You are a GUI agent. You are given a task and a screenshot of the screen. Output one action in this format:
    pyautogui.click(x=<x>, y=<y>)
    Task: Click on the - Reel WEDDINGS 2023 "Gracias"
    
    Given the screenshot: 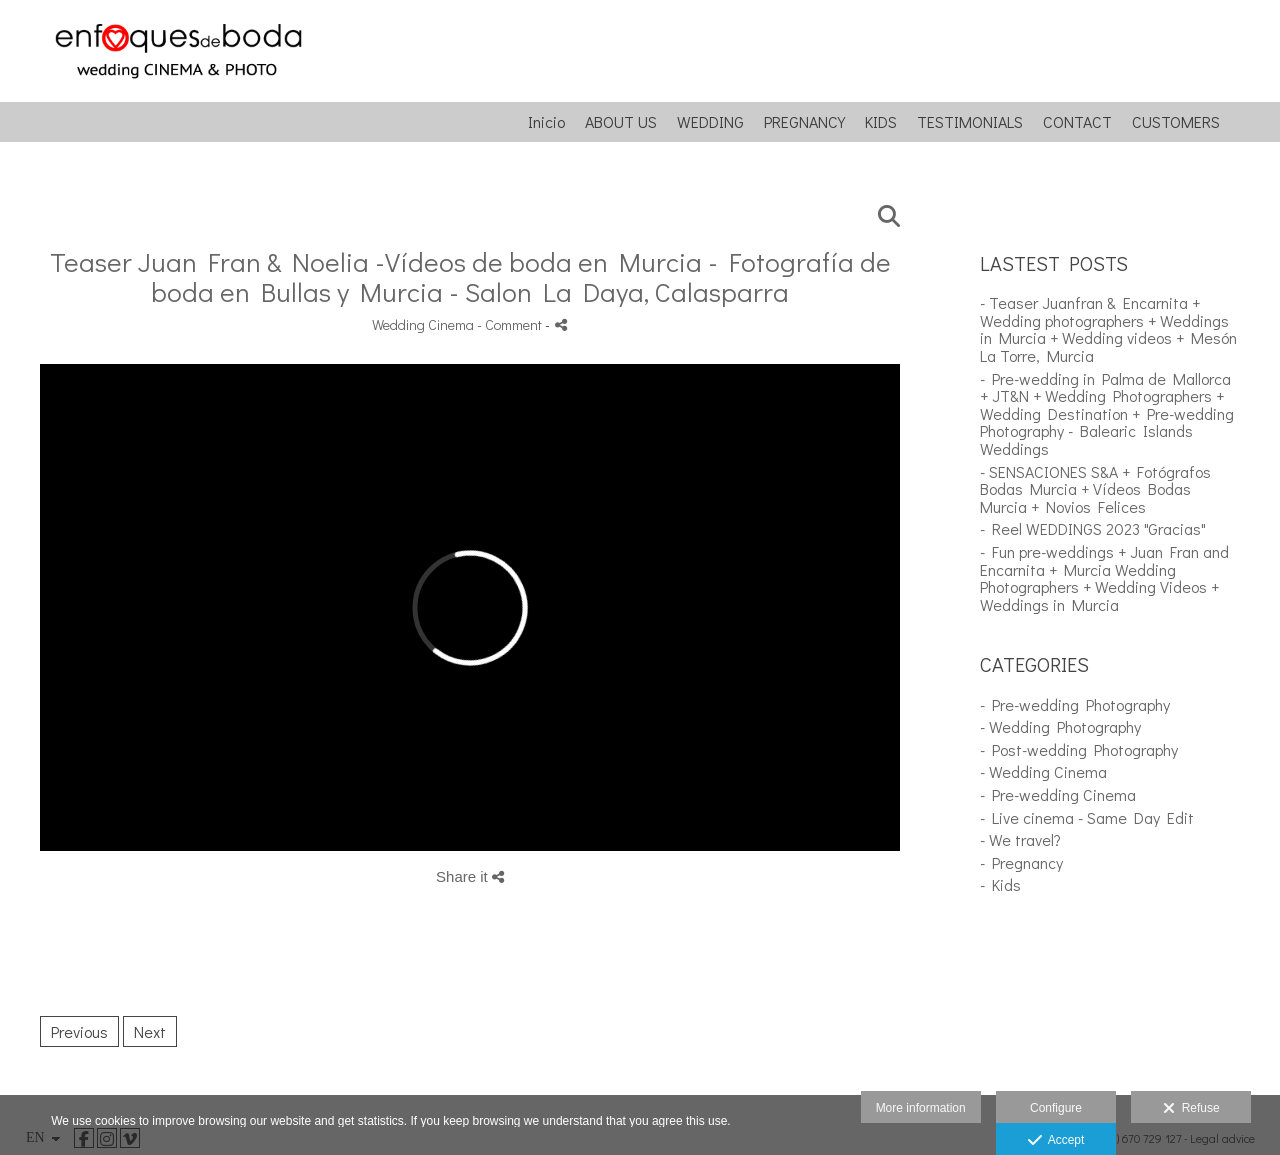 What is the action you would take?
    pyautogui.click(x=1093, y=528)
    